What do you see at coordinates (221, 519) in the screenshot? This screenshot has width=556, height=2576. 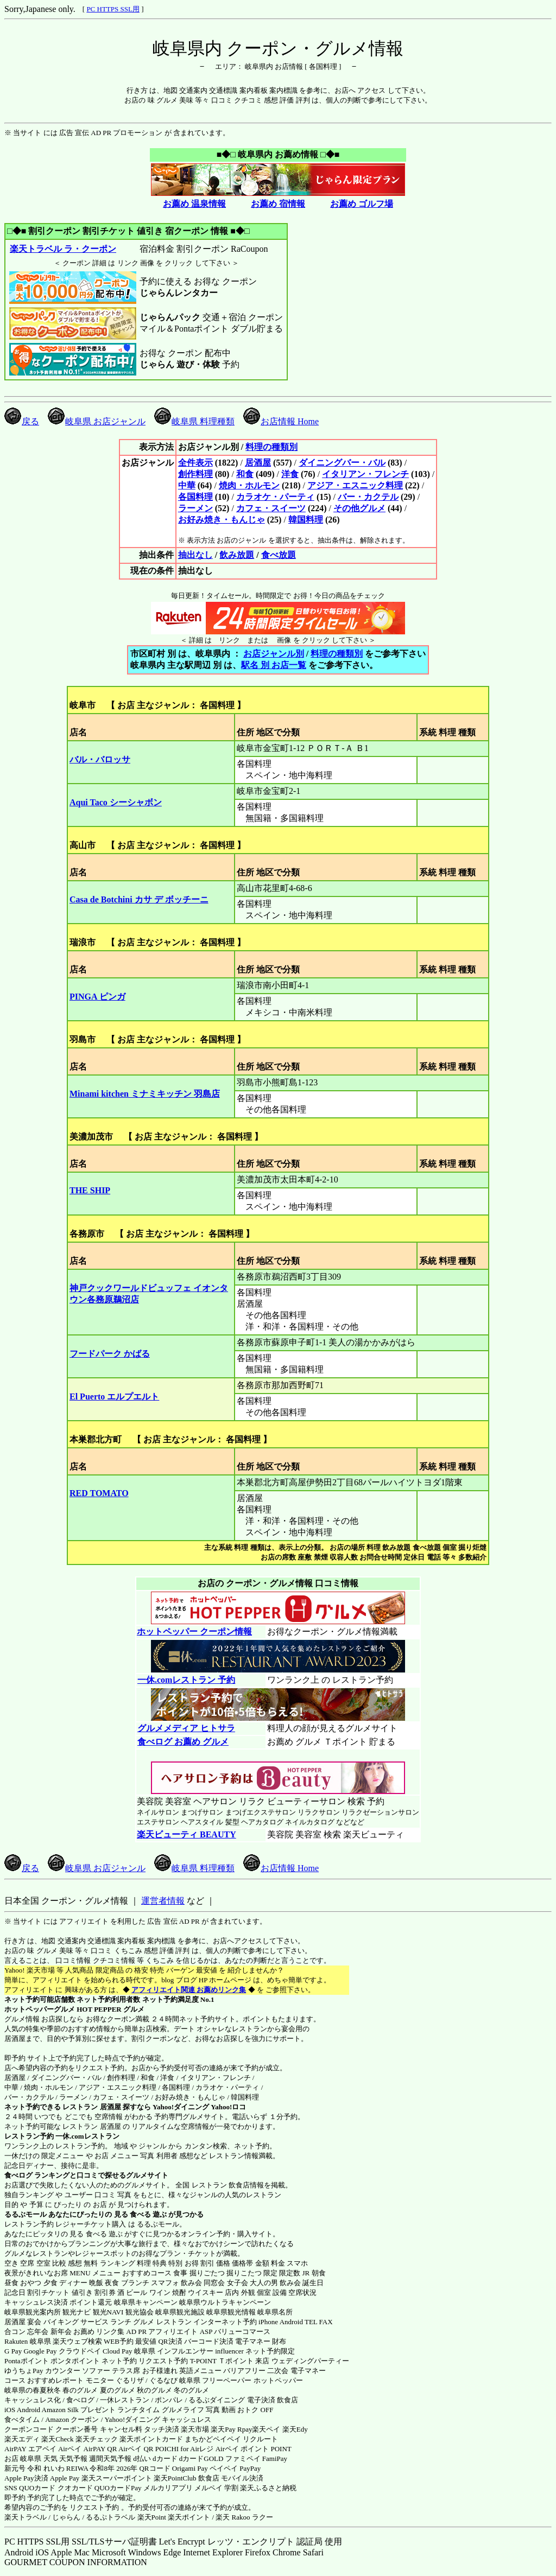 I see `お好み焼き・もんじゃ` at bounding box center [221, 519].